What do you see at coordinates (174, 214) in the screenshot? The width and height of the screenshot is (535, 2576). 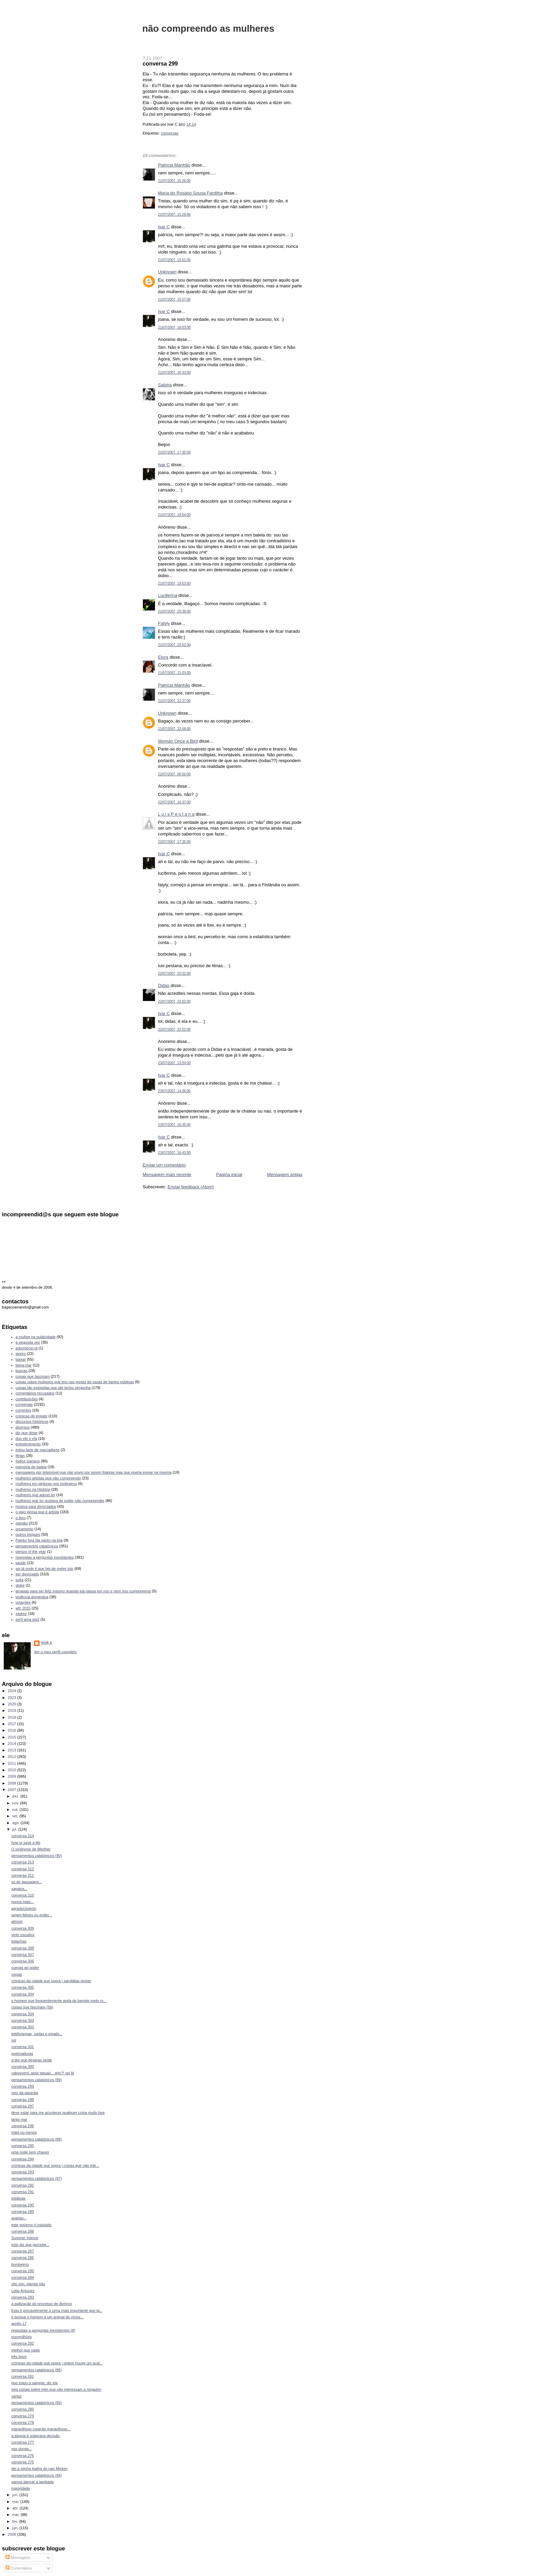 I see `21/07/2007, 15:29:00` at bounding box center [174, 214].